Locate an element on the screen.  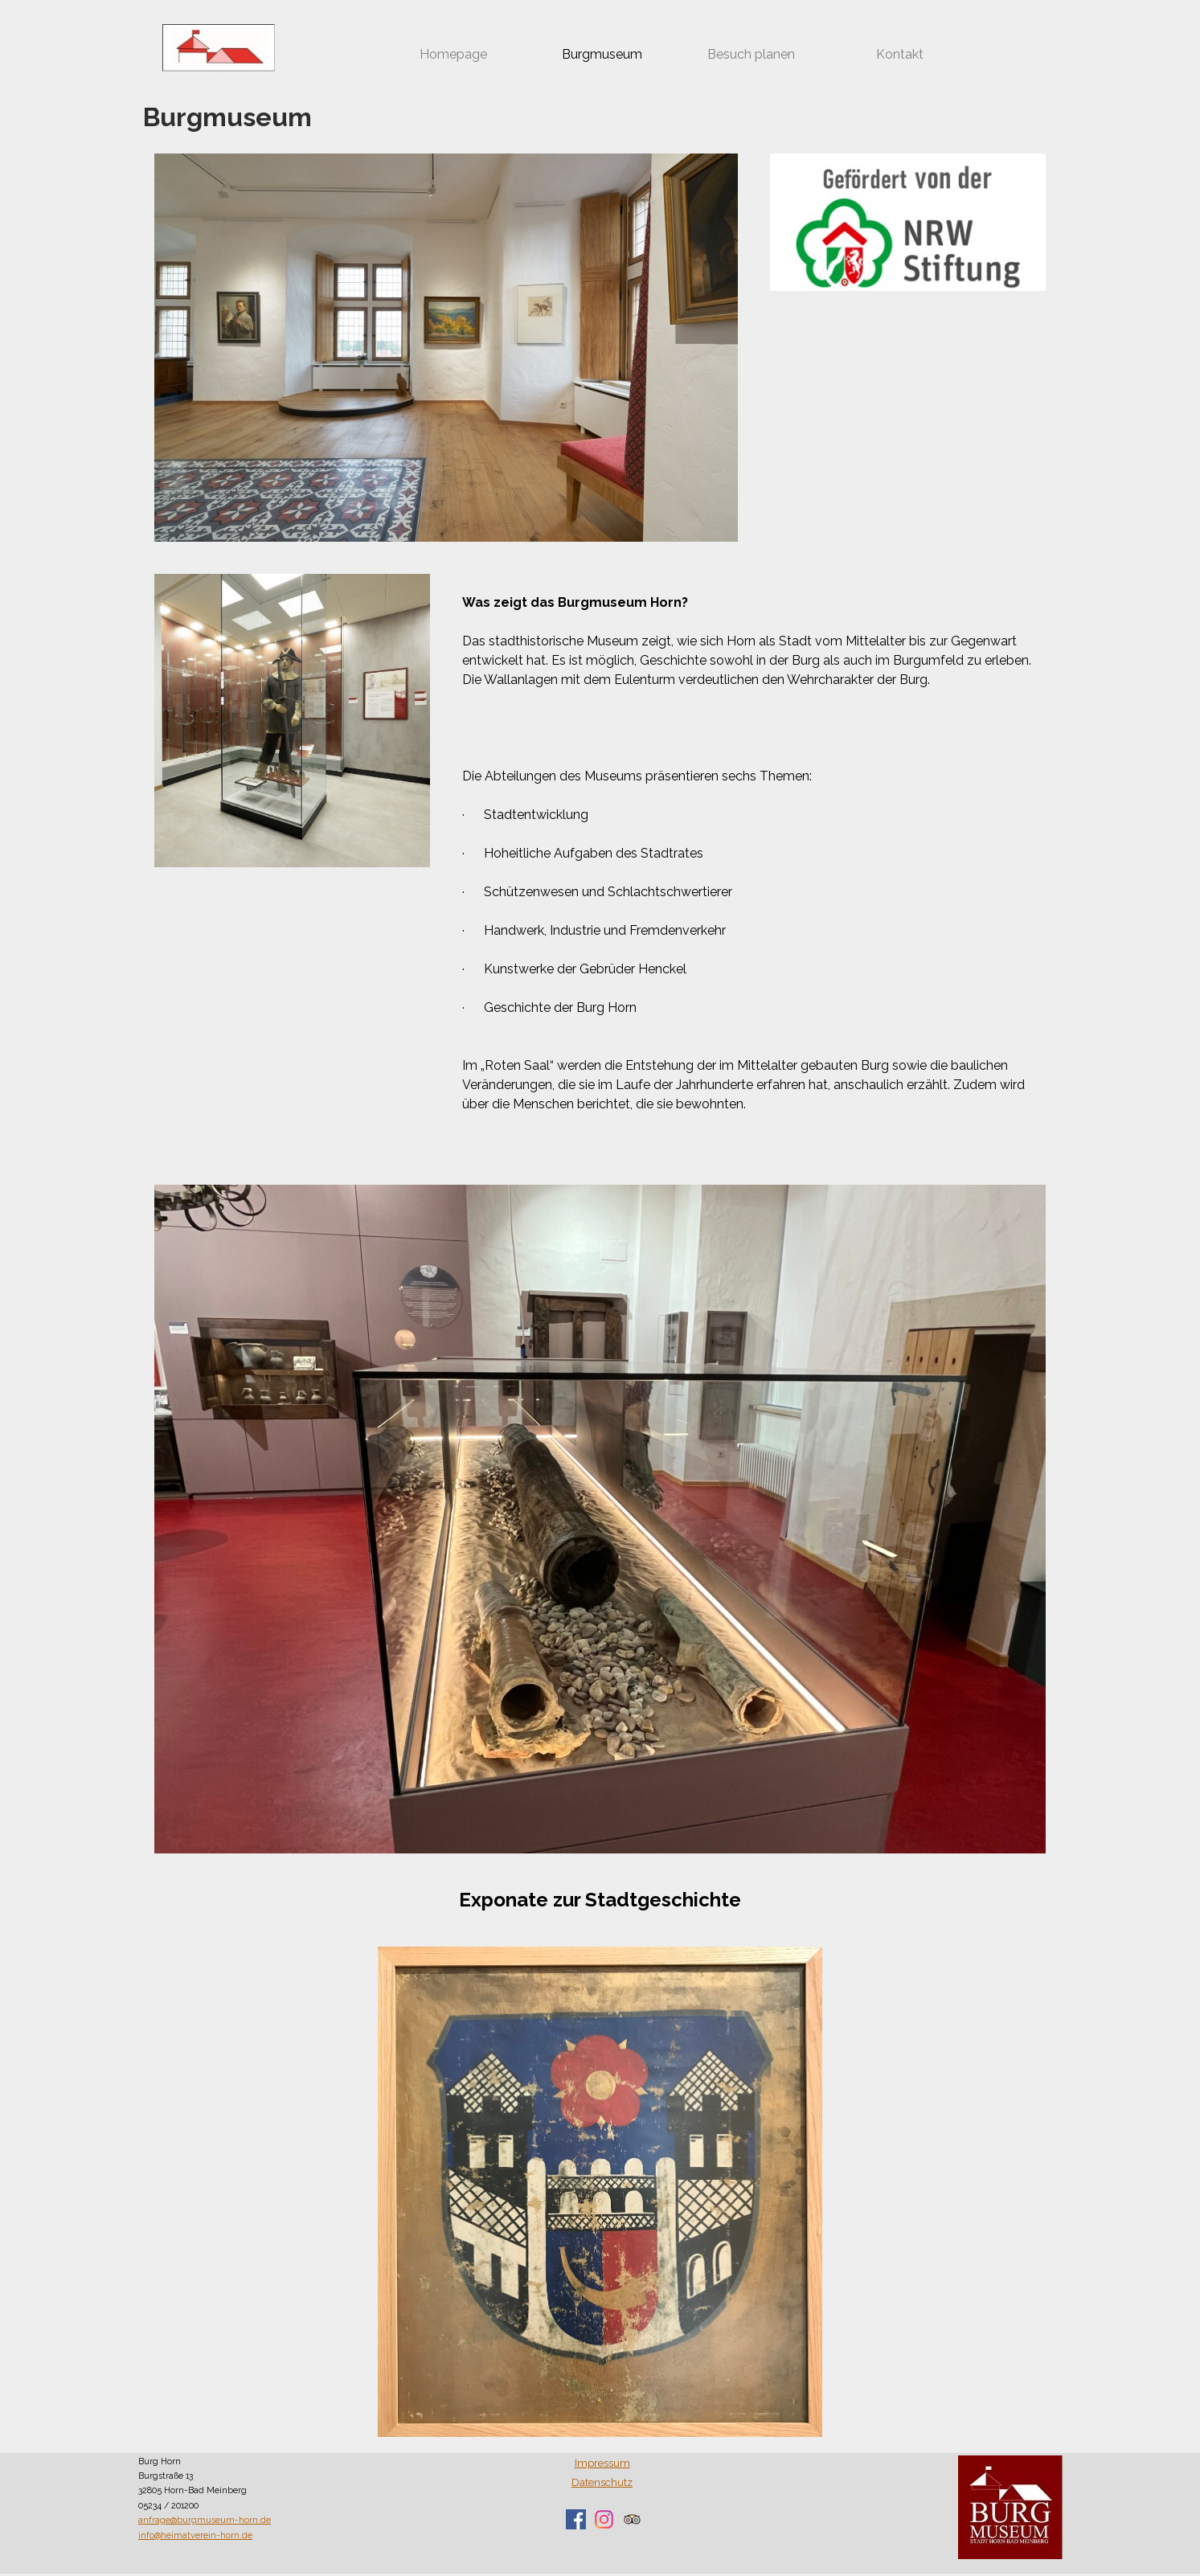
[tabpanel] is located at coordinates (754, 863).